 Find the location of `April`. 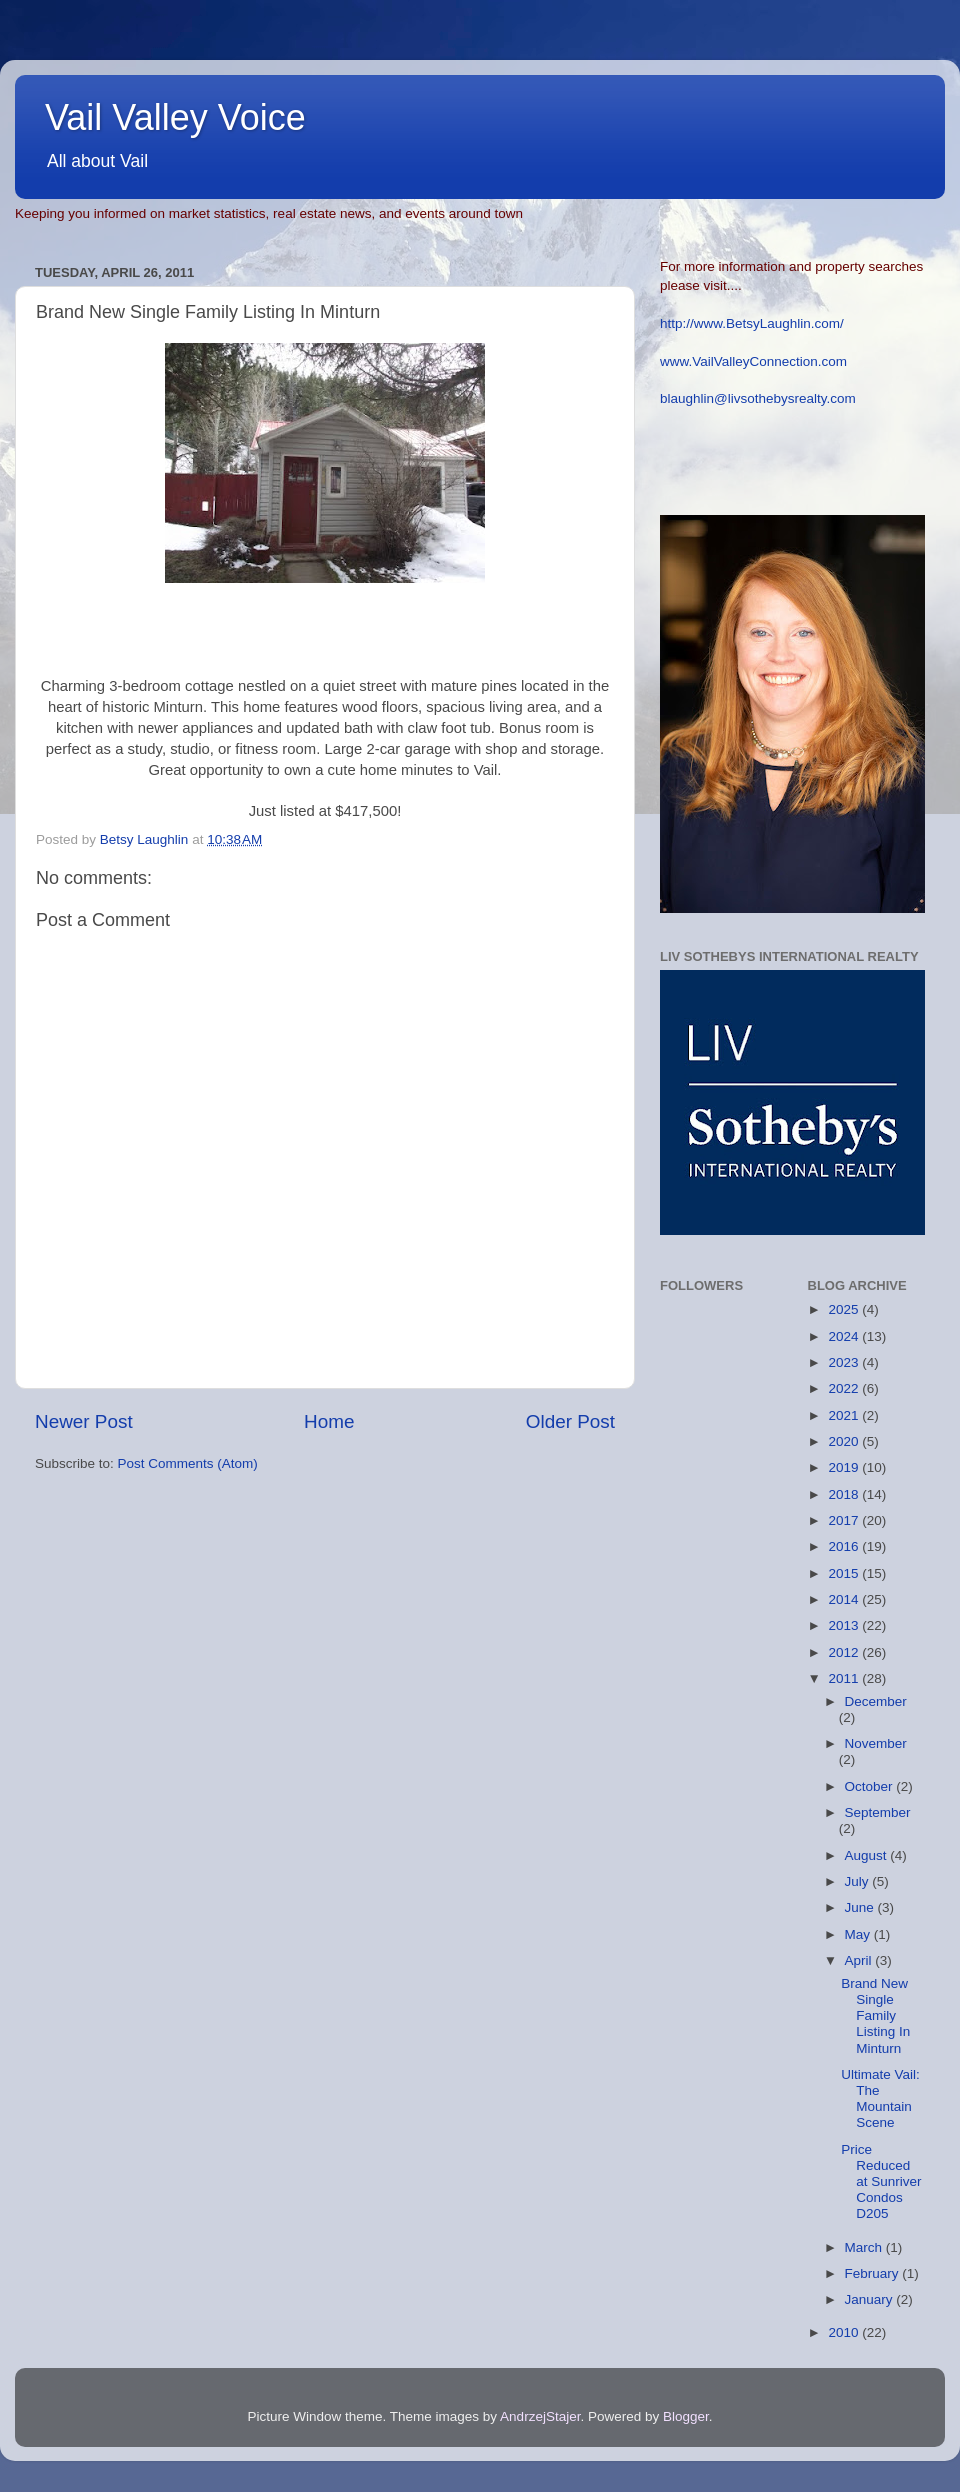

April is located at coordinates (860, 1960).